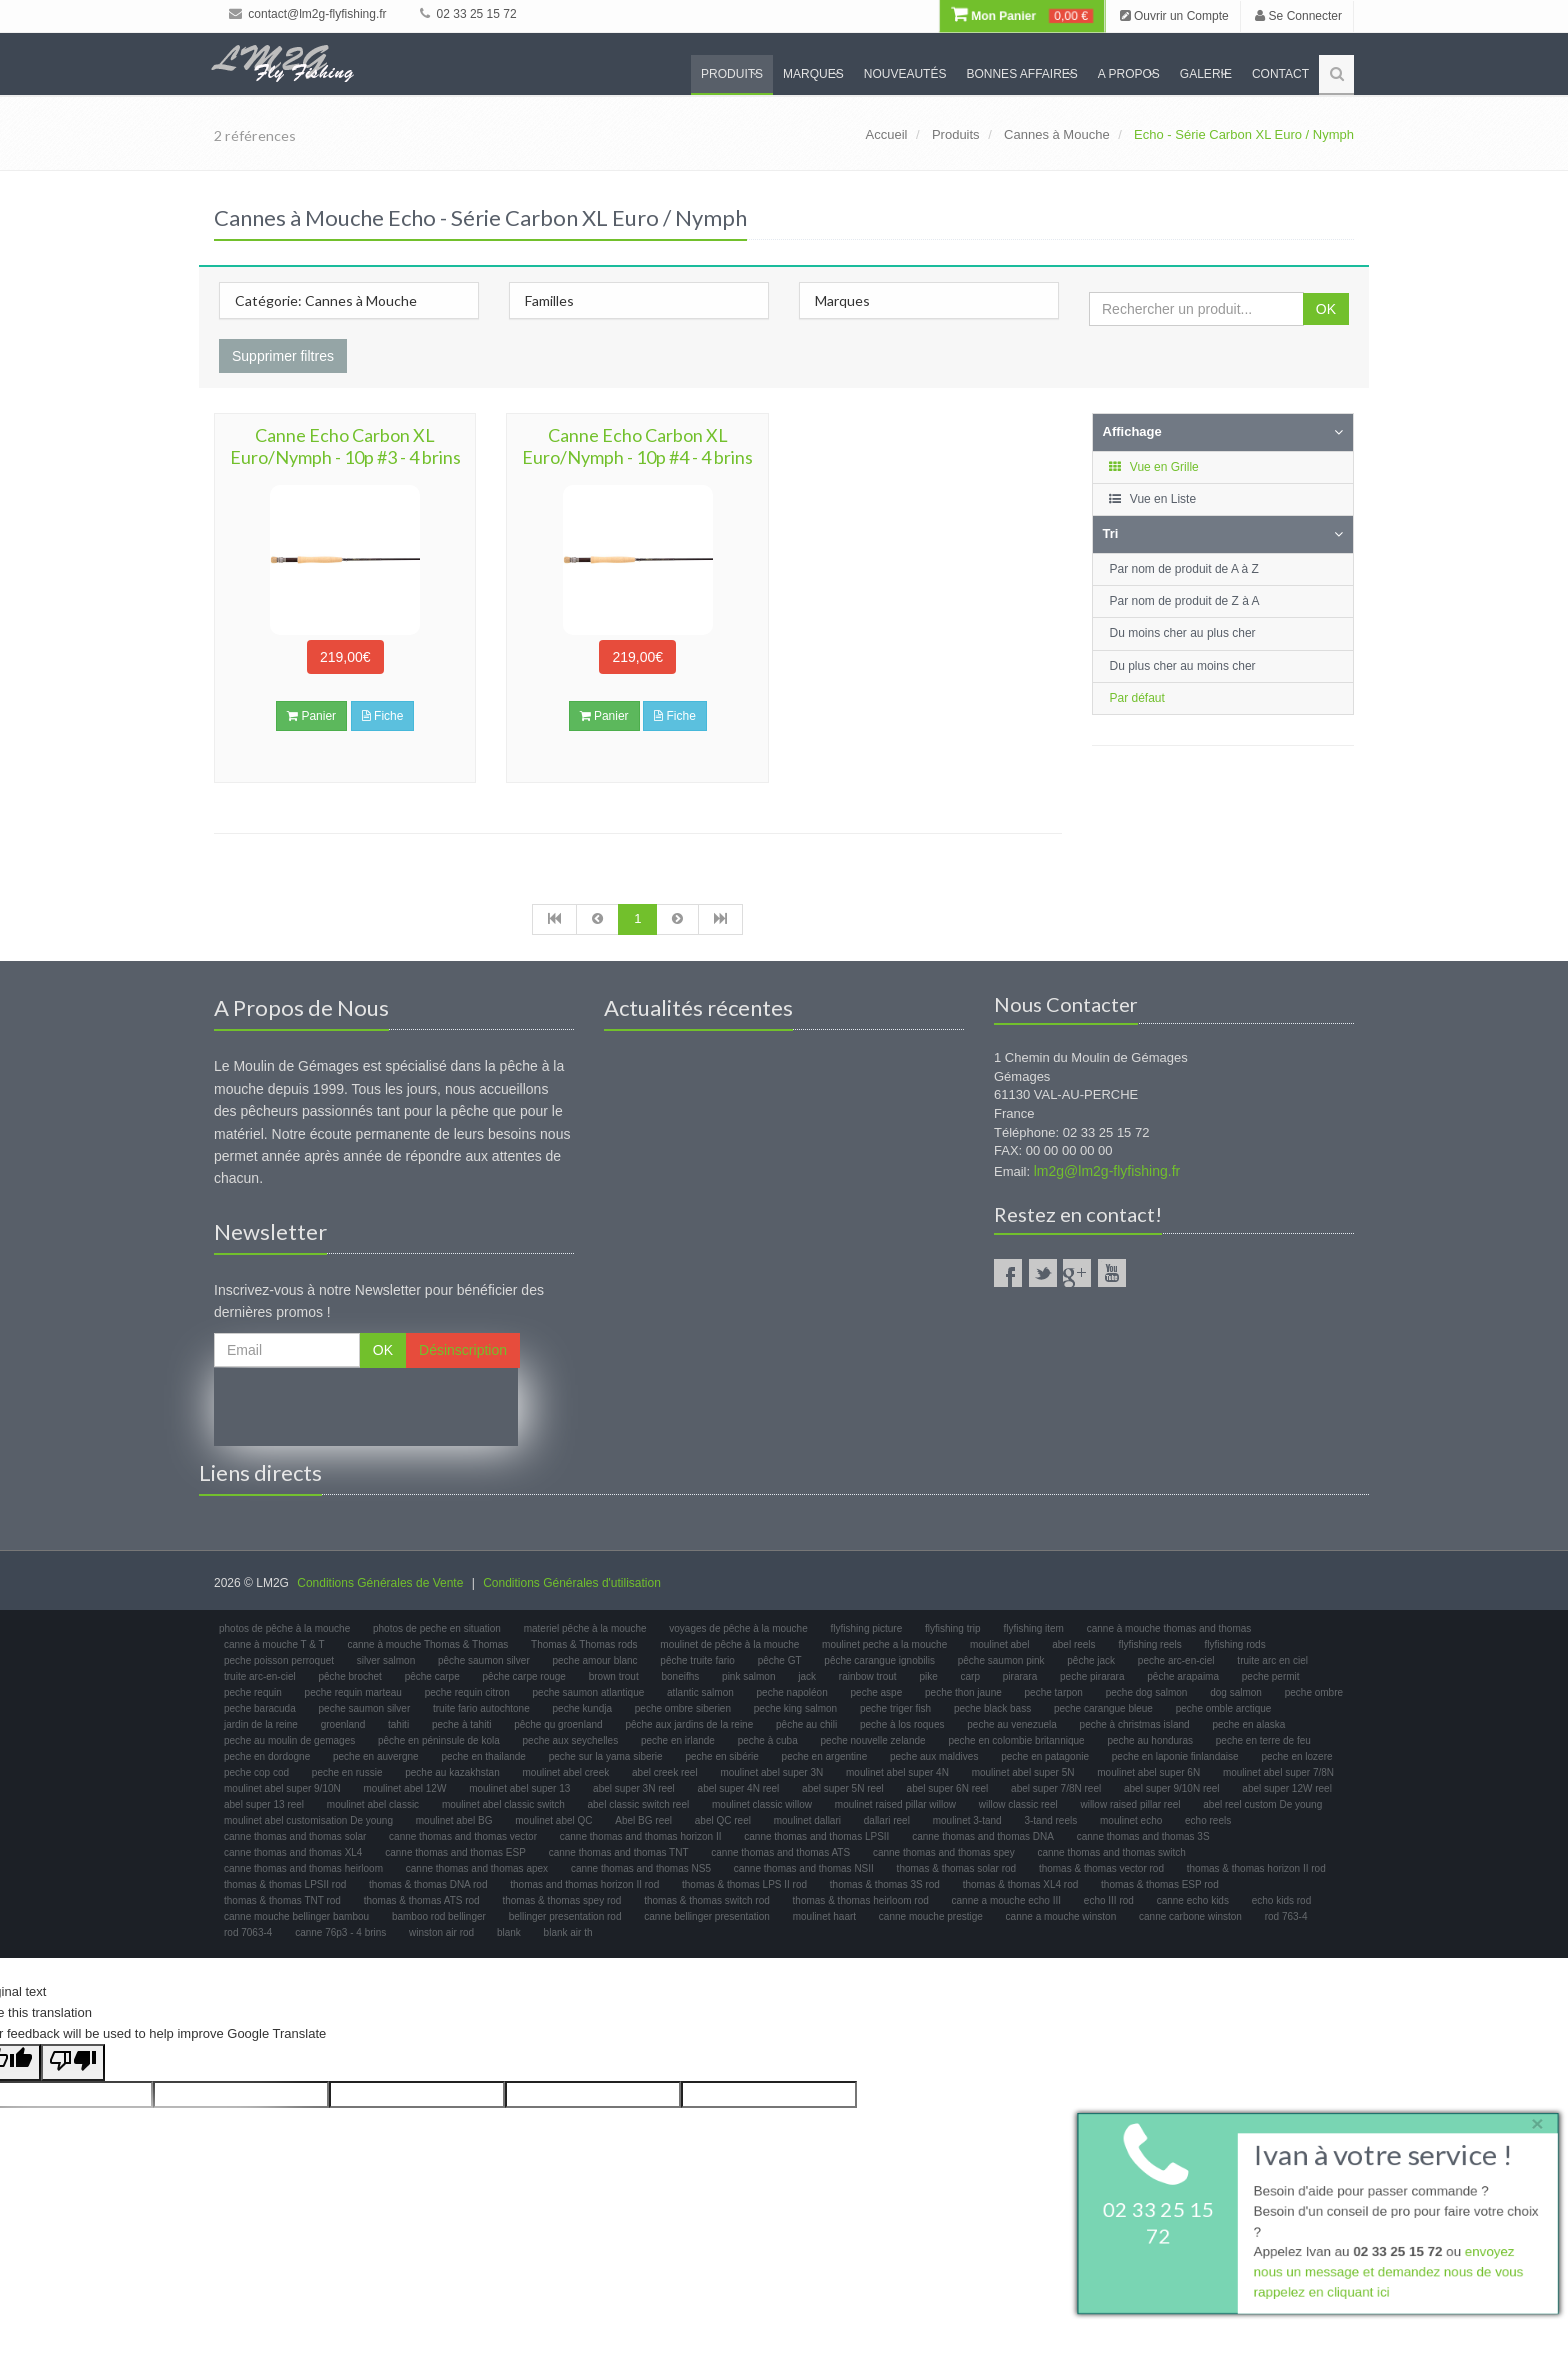  What do you see at coordinates (1298, 16) in the screenshot?
I see `Se Connecter` at bounding box center [1298, 16].